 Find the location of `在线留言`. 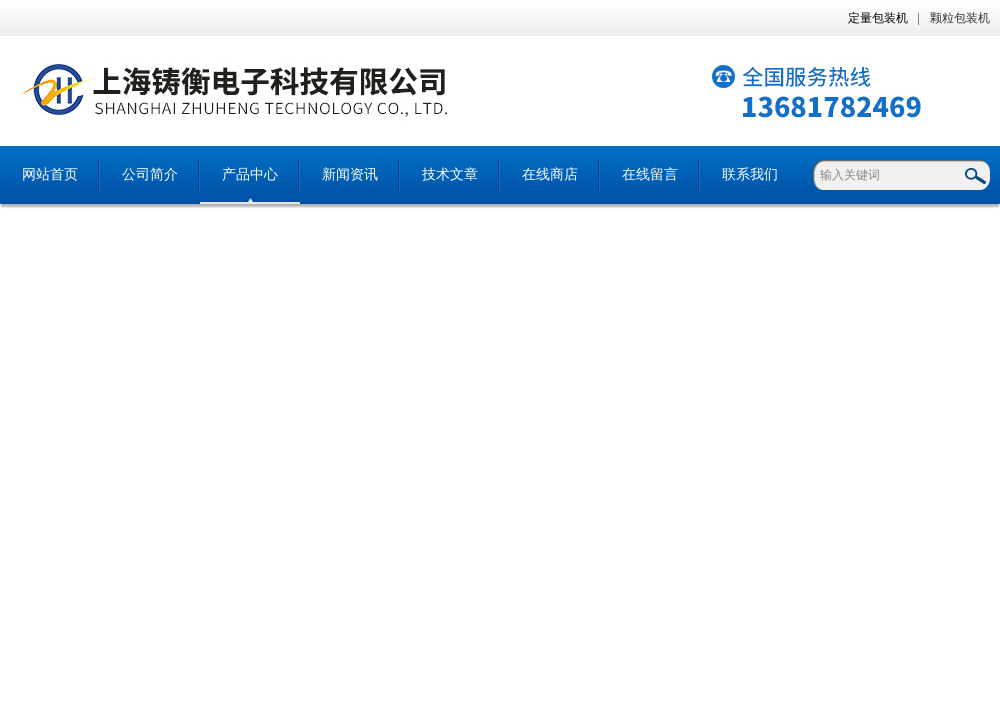

在线留言 is located at coordinates (650, 174).